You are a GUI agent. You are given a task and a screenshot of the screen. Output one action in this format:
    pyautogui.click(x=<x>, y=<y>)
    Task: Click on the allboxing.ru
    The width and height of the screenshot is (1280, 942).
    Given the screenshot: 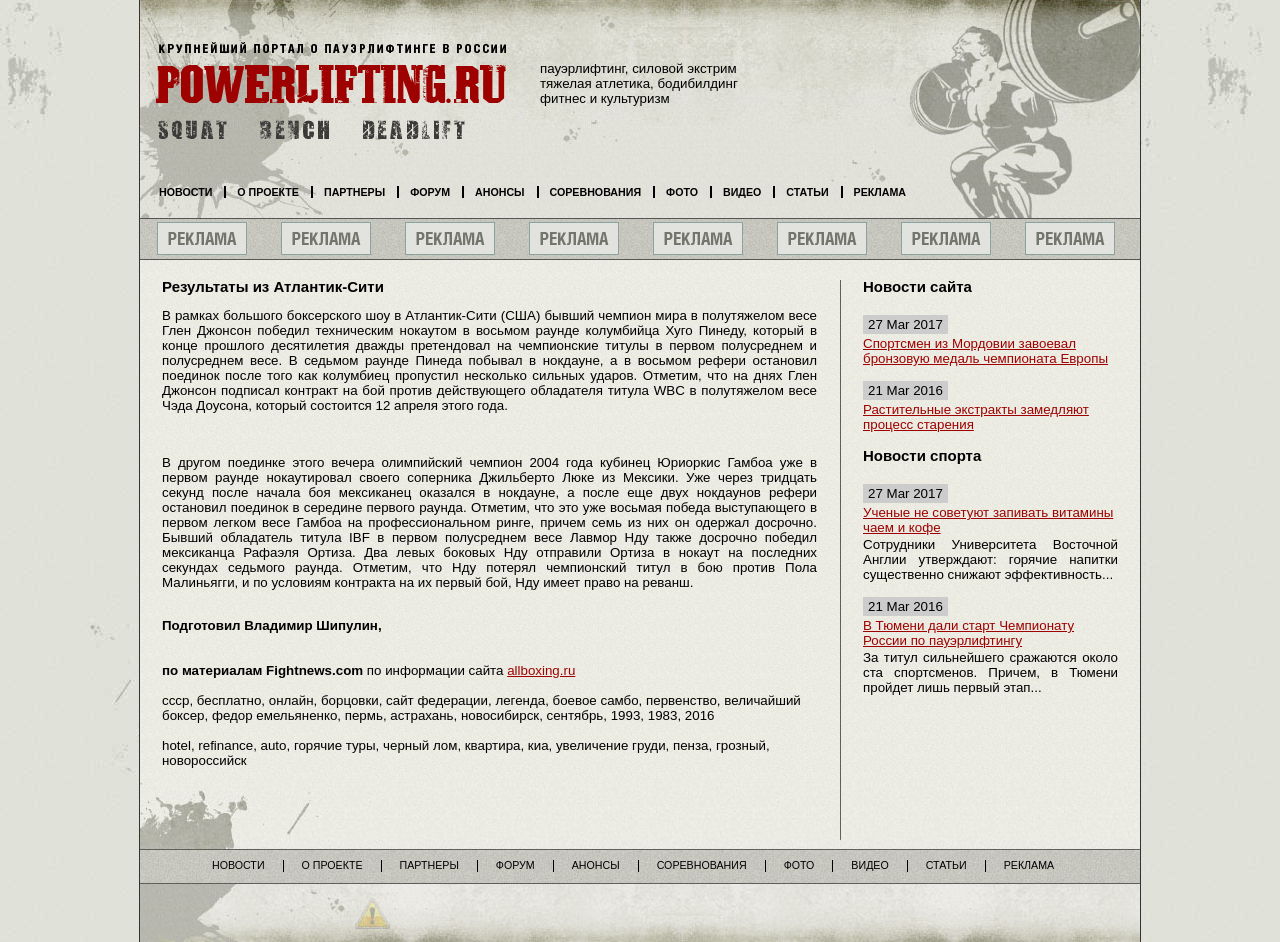 What is the action you would take?
    pyautogui.click(x=541, y=670)
    